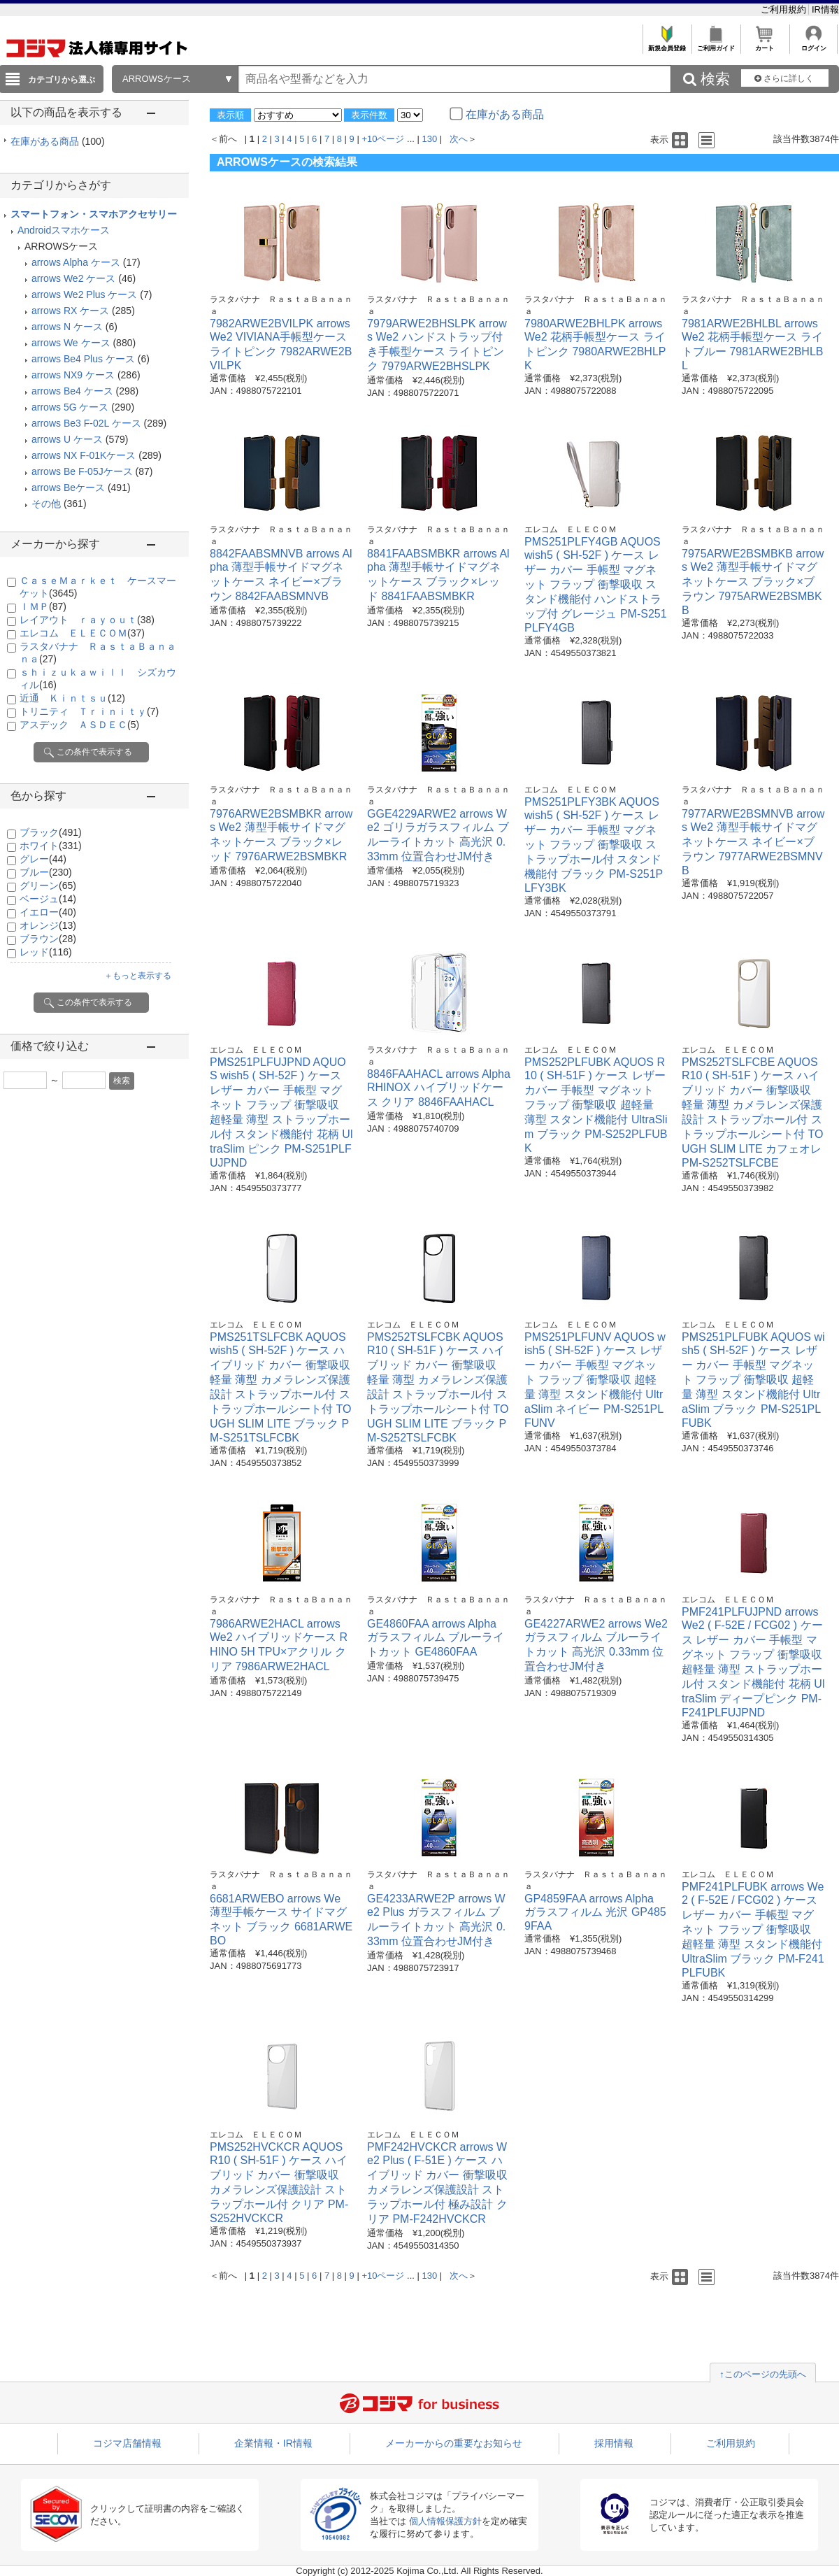  I want to click on グリーン, so click(48, 885).